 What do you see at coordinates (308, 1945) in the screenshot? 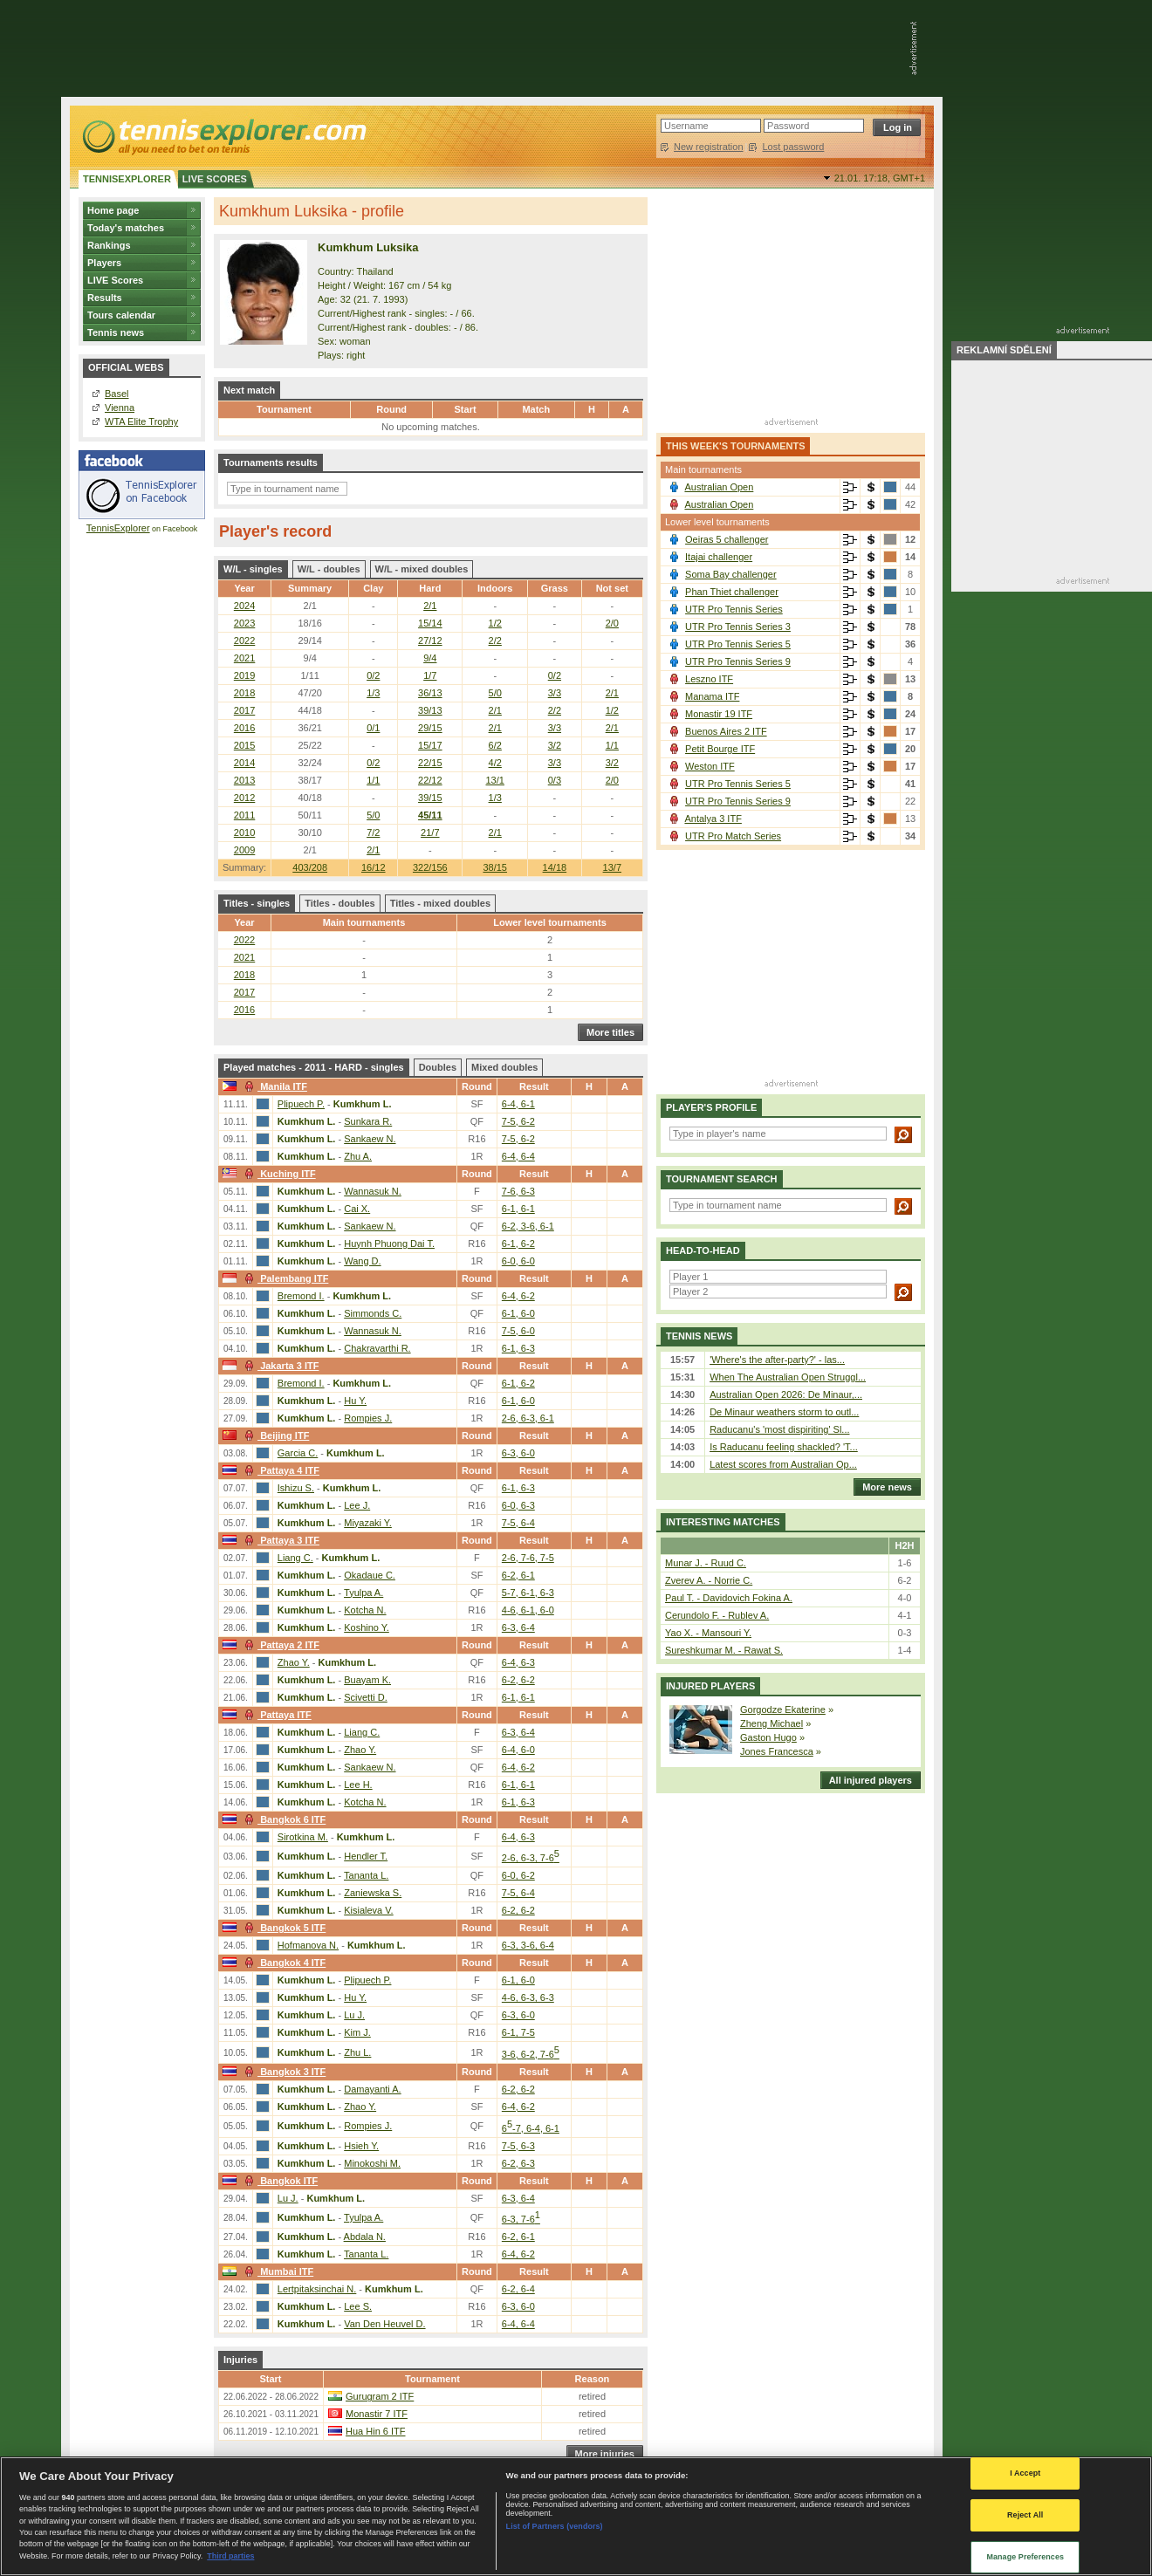
I see `Hofmanova N.` at bounding box center [308, 1945].